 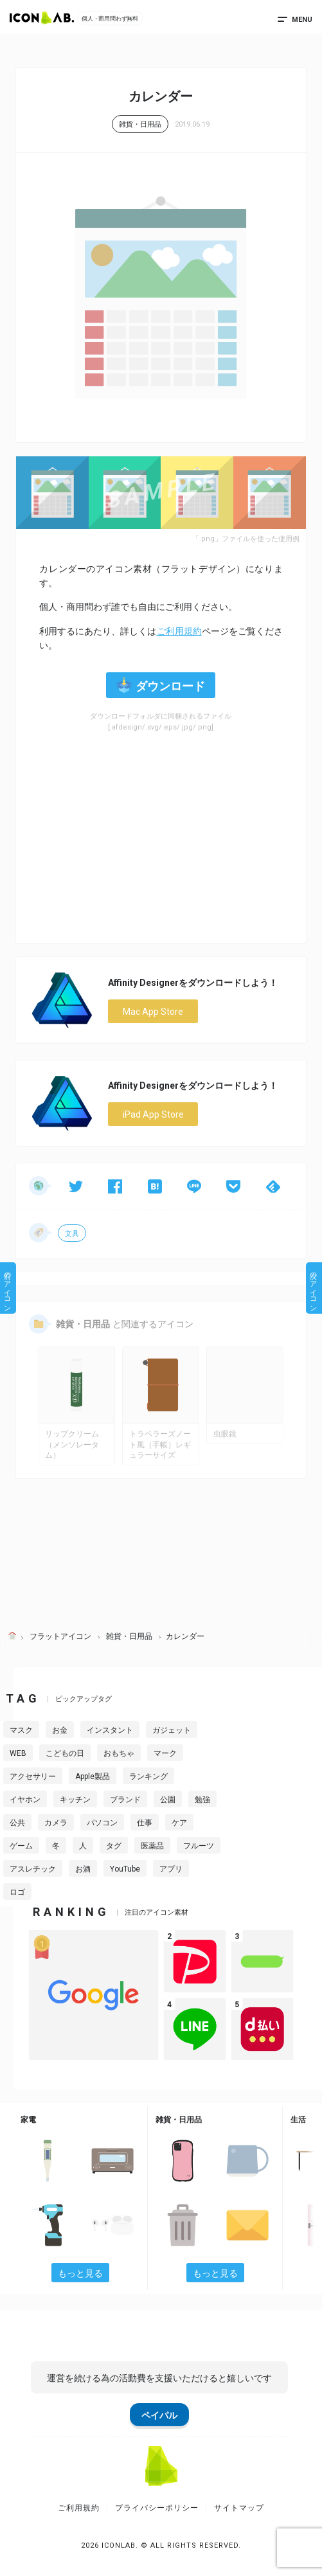 What do you see at coordinates (83, 1869) in the screenshot?
I see `お酒` at bounding box center [83, 1869].